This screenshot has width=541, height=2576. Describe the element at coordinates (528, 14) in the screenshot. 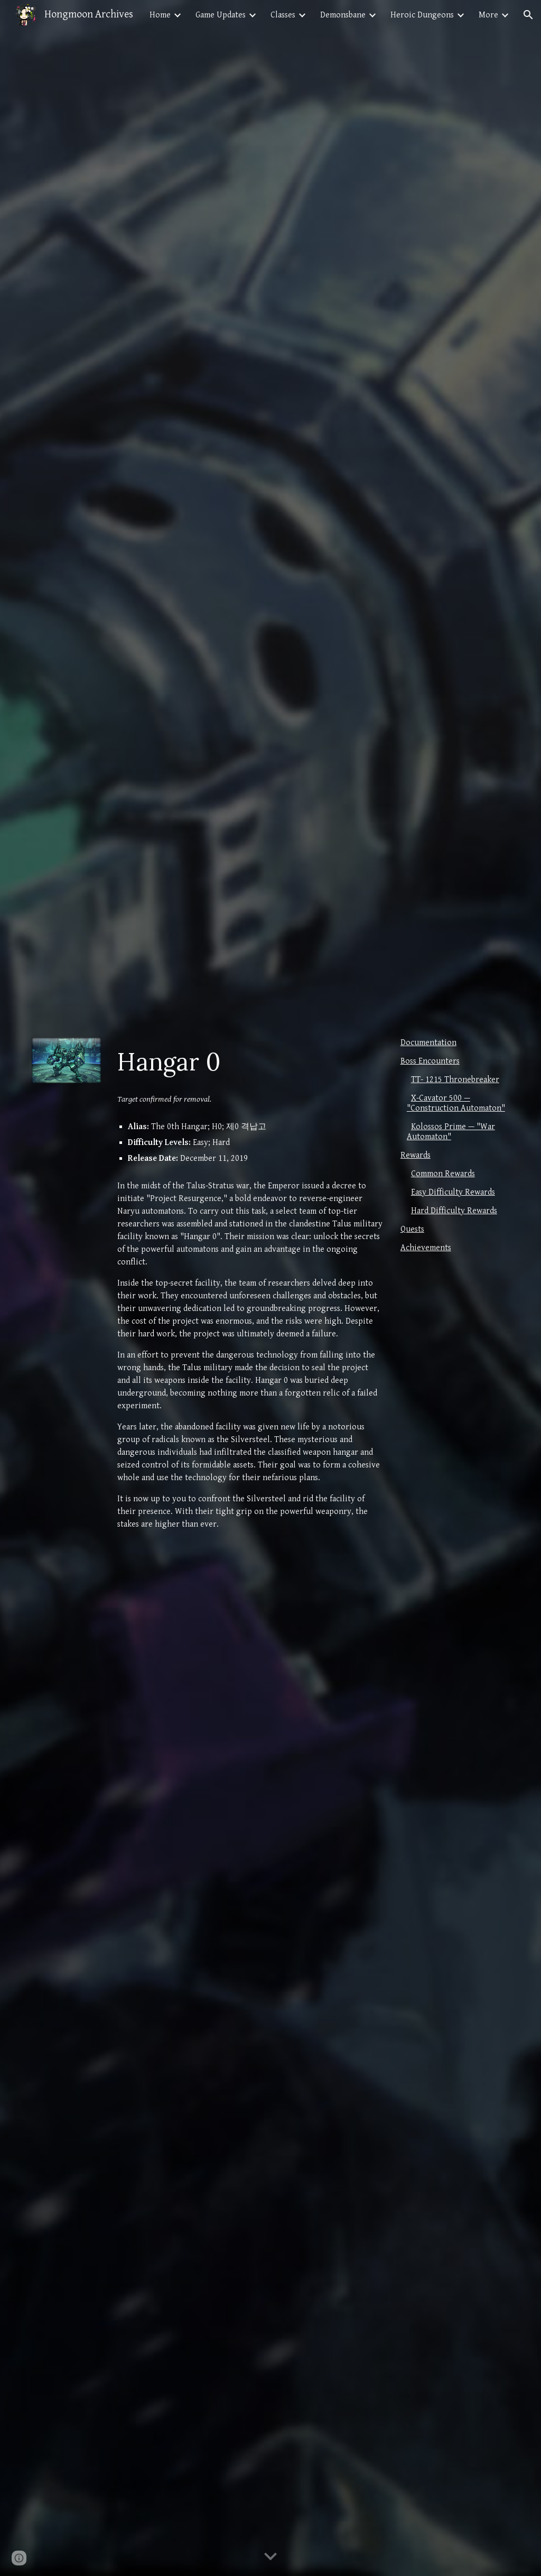

I see `[button]` at that location.